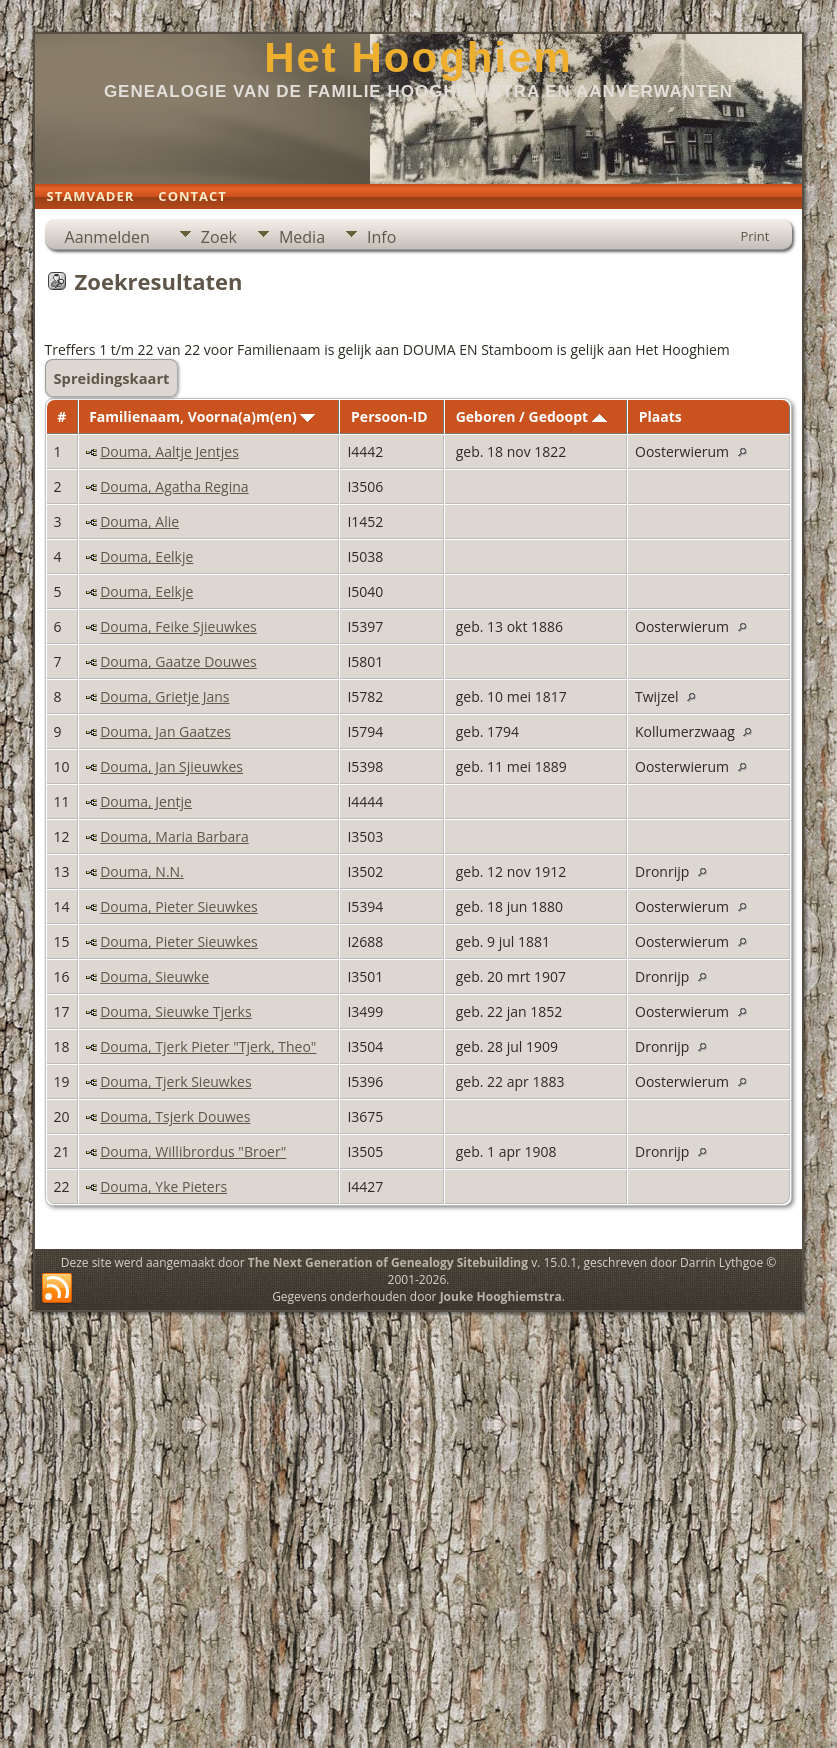 This screenshot has width=837, height=1748. What do you see at coordinates (107, 237) in the screenshot?
I see `Aanmelden` at bounding box center [107, 237].